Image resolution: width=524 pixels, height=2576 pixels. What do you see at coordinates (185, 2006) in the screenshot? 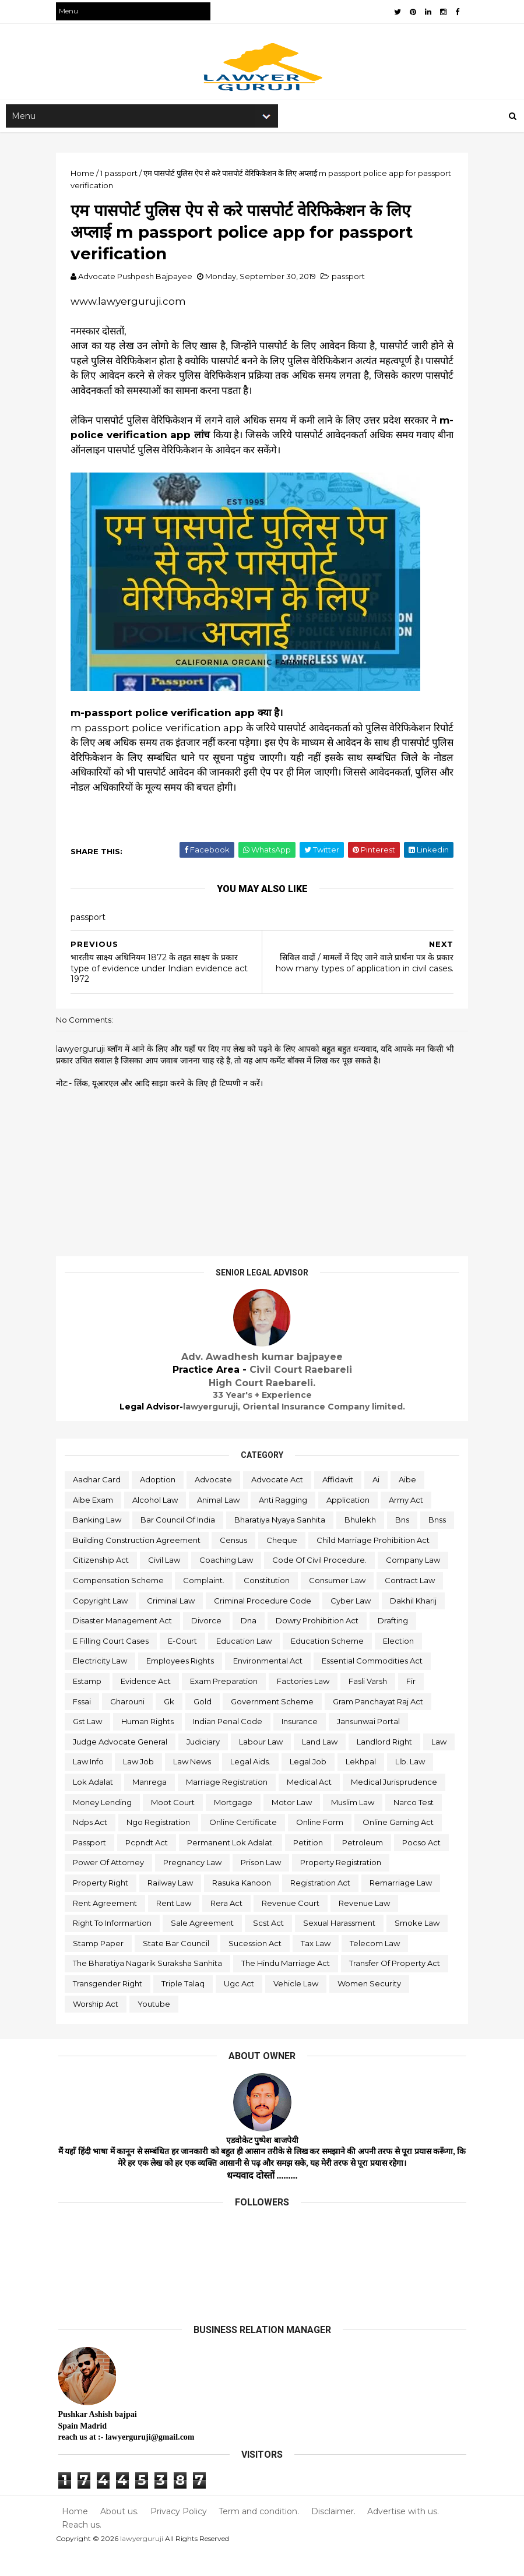
I see `triple talaq` at bounding box center [185, 2006].